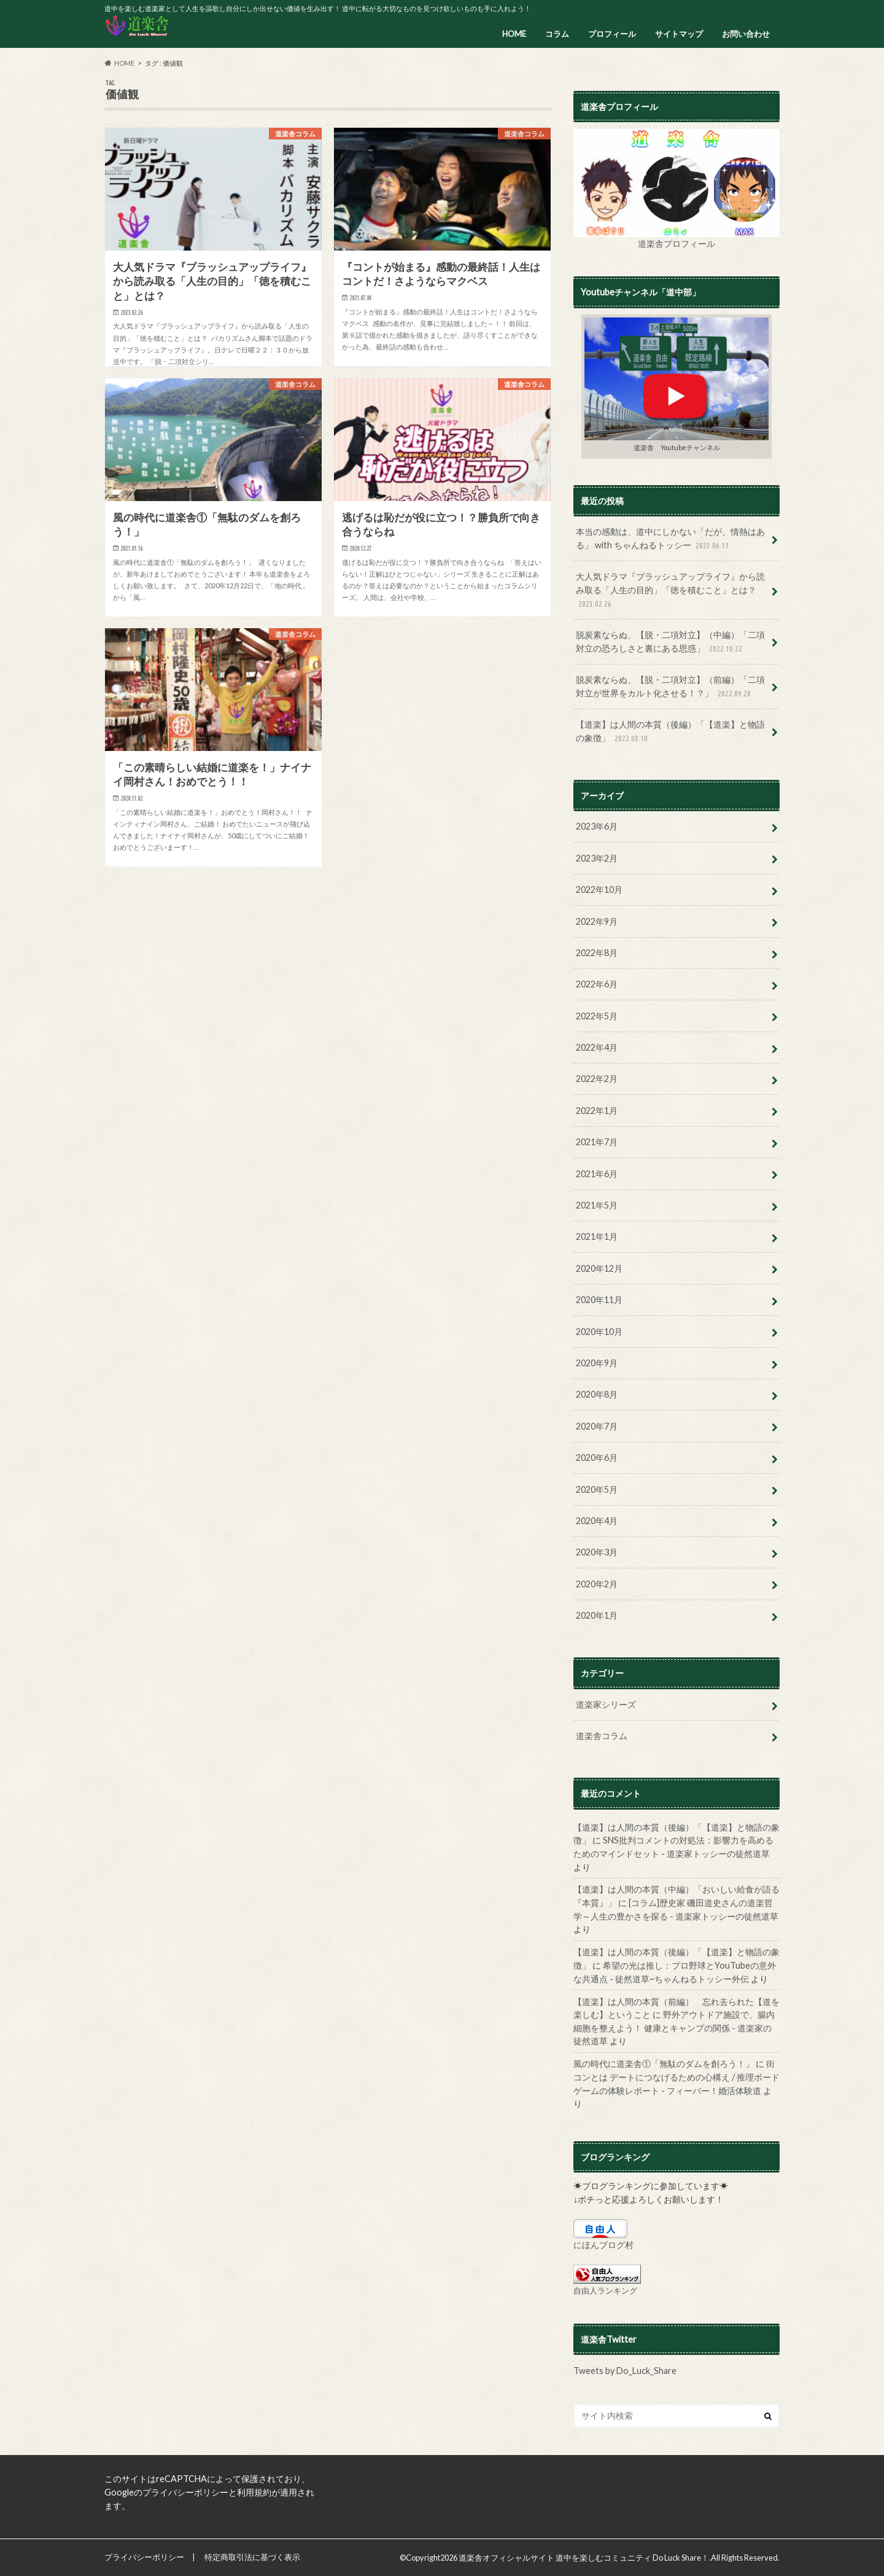  Describe the element at coordinates (557, 34) in the screenshot. I see `コラム` at that location.